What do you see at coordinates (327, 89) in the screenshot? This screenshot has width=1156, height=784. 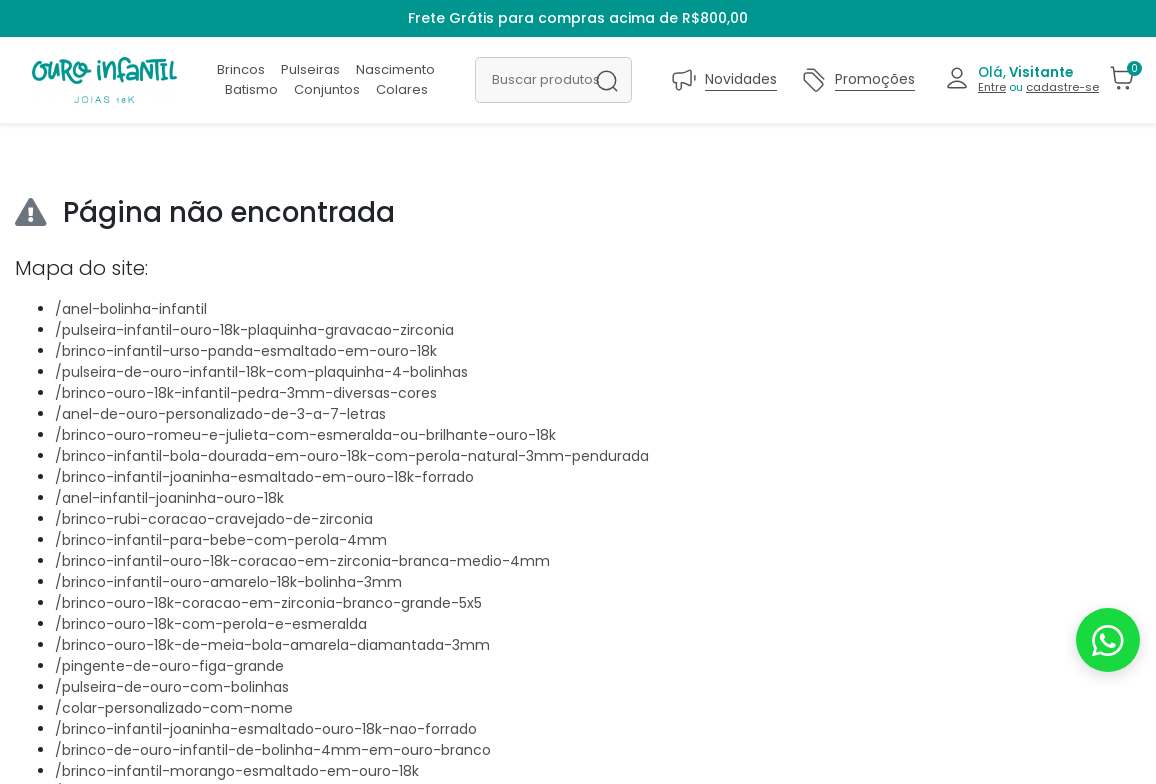 I see `Conjuntos` at bounding box center [327, 89].